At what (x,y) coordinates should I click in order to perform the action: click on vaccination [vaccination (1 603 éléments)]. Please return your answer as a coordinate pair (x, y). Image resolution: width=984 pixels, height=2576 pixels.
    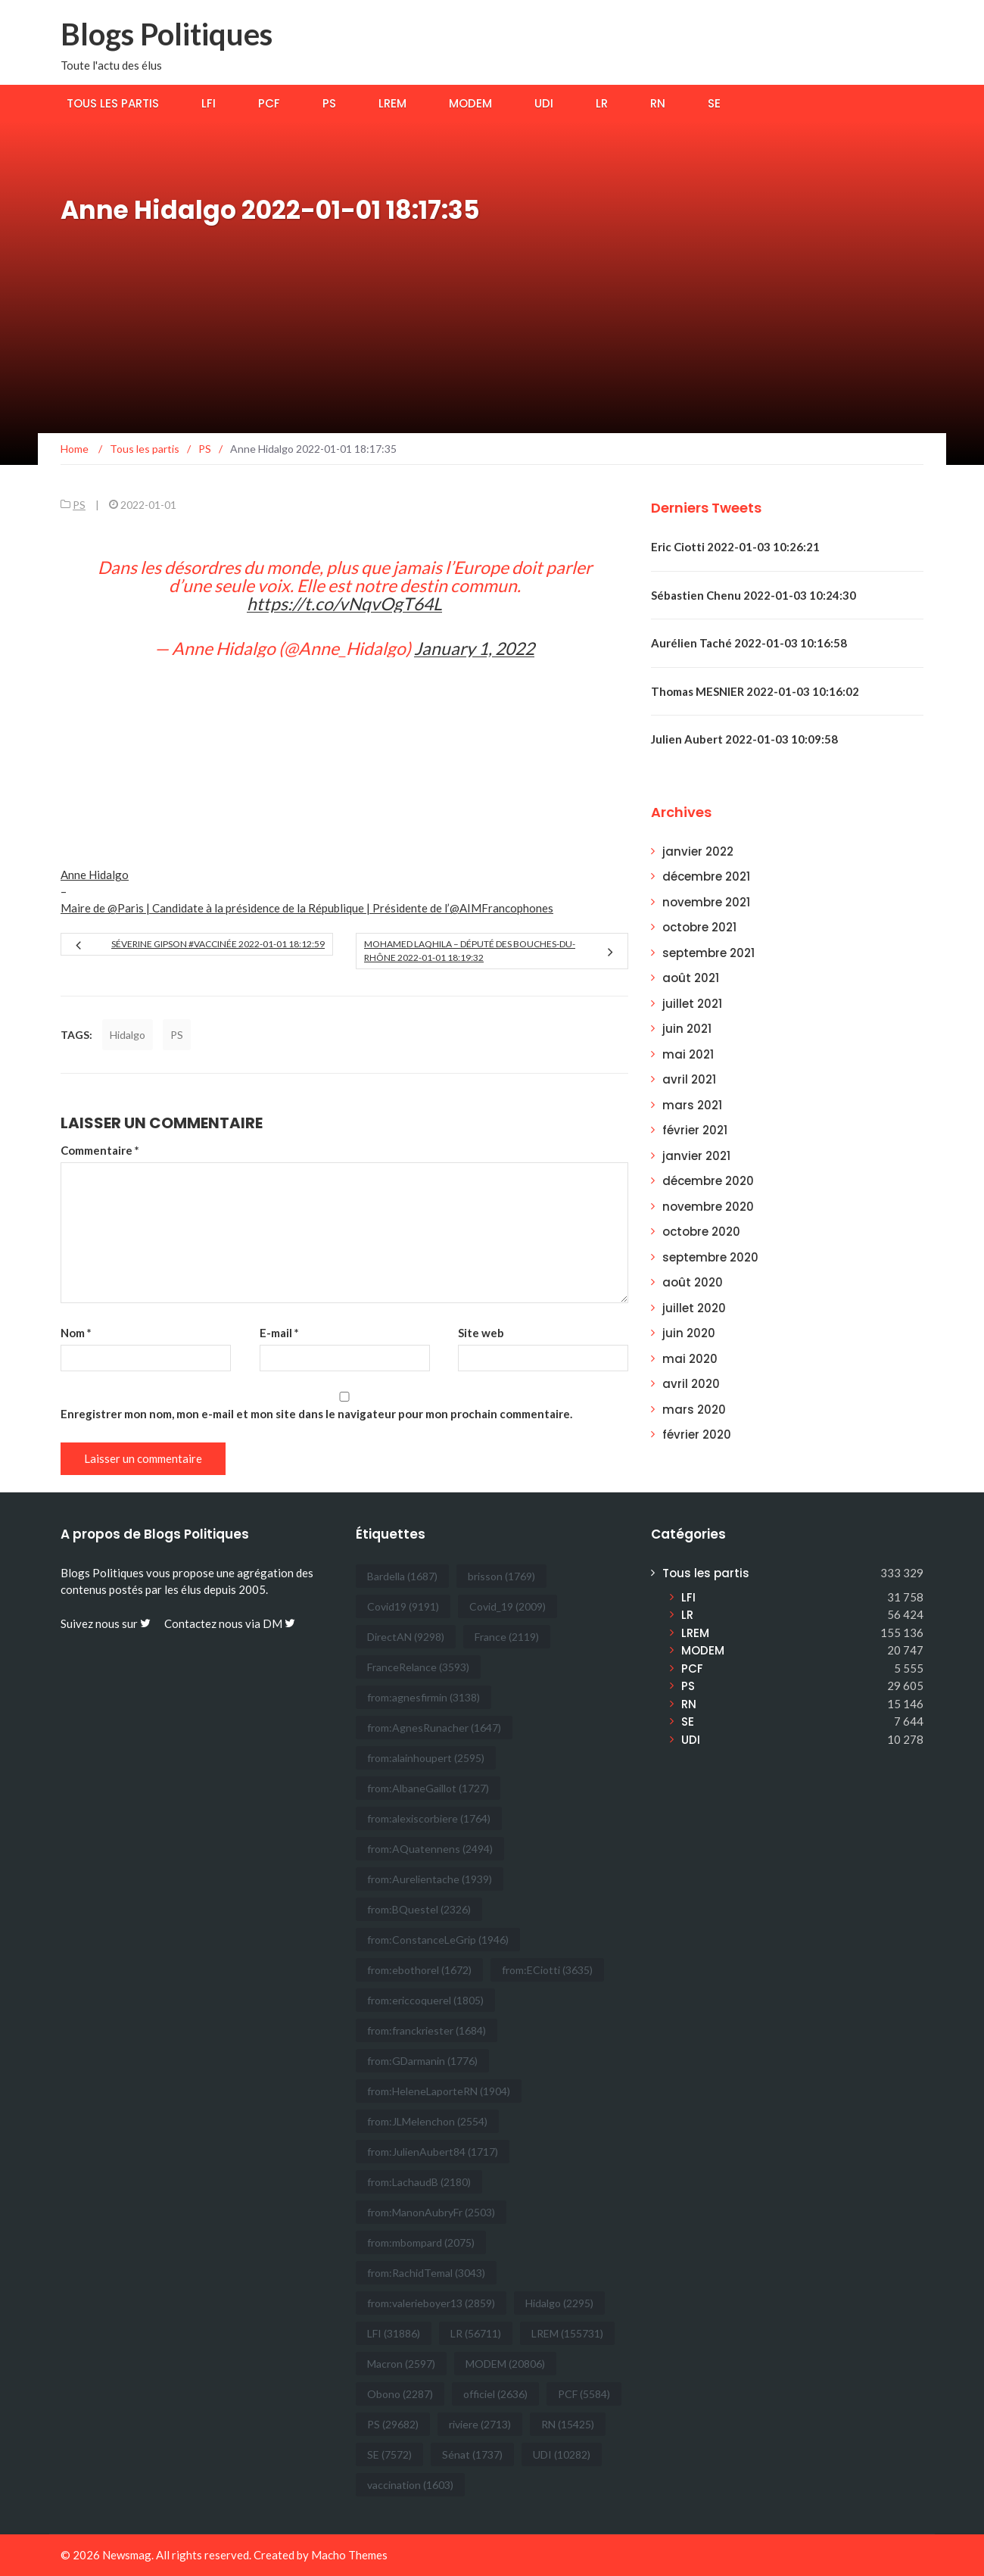
    Looking at the image, I should click on (410, 2484).